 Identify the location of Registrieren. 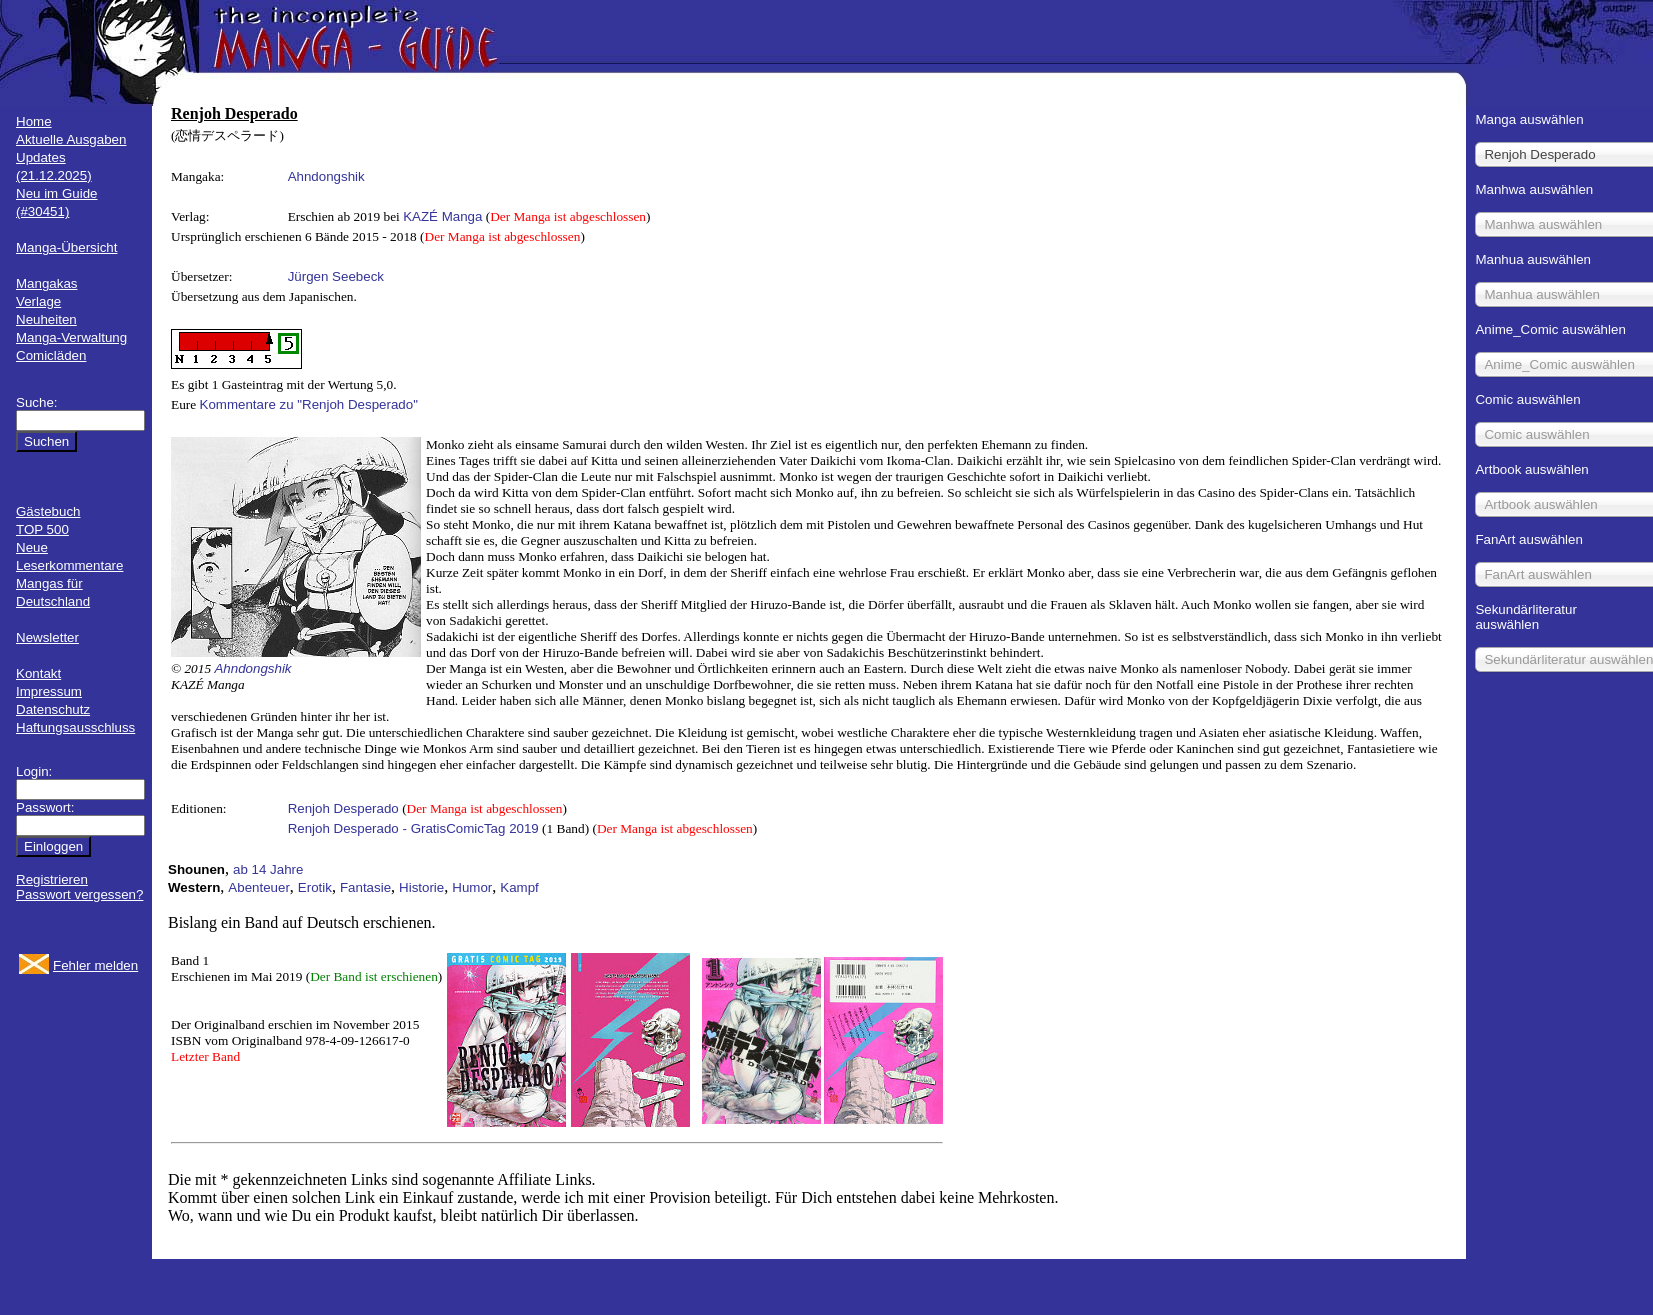
(52, 879).